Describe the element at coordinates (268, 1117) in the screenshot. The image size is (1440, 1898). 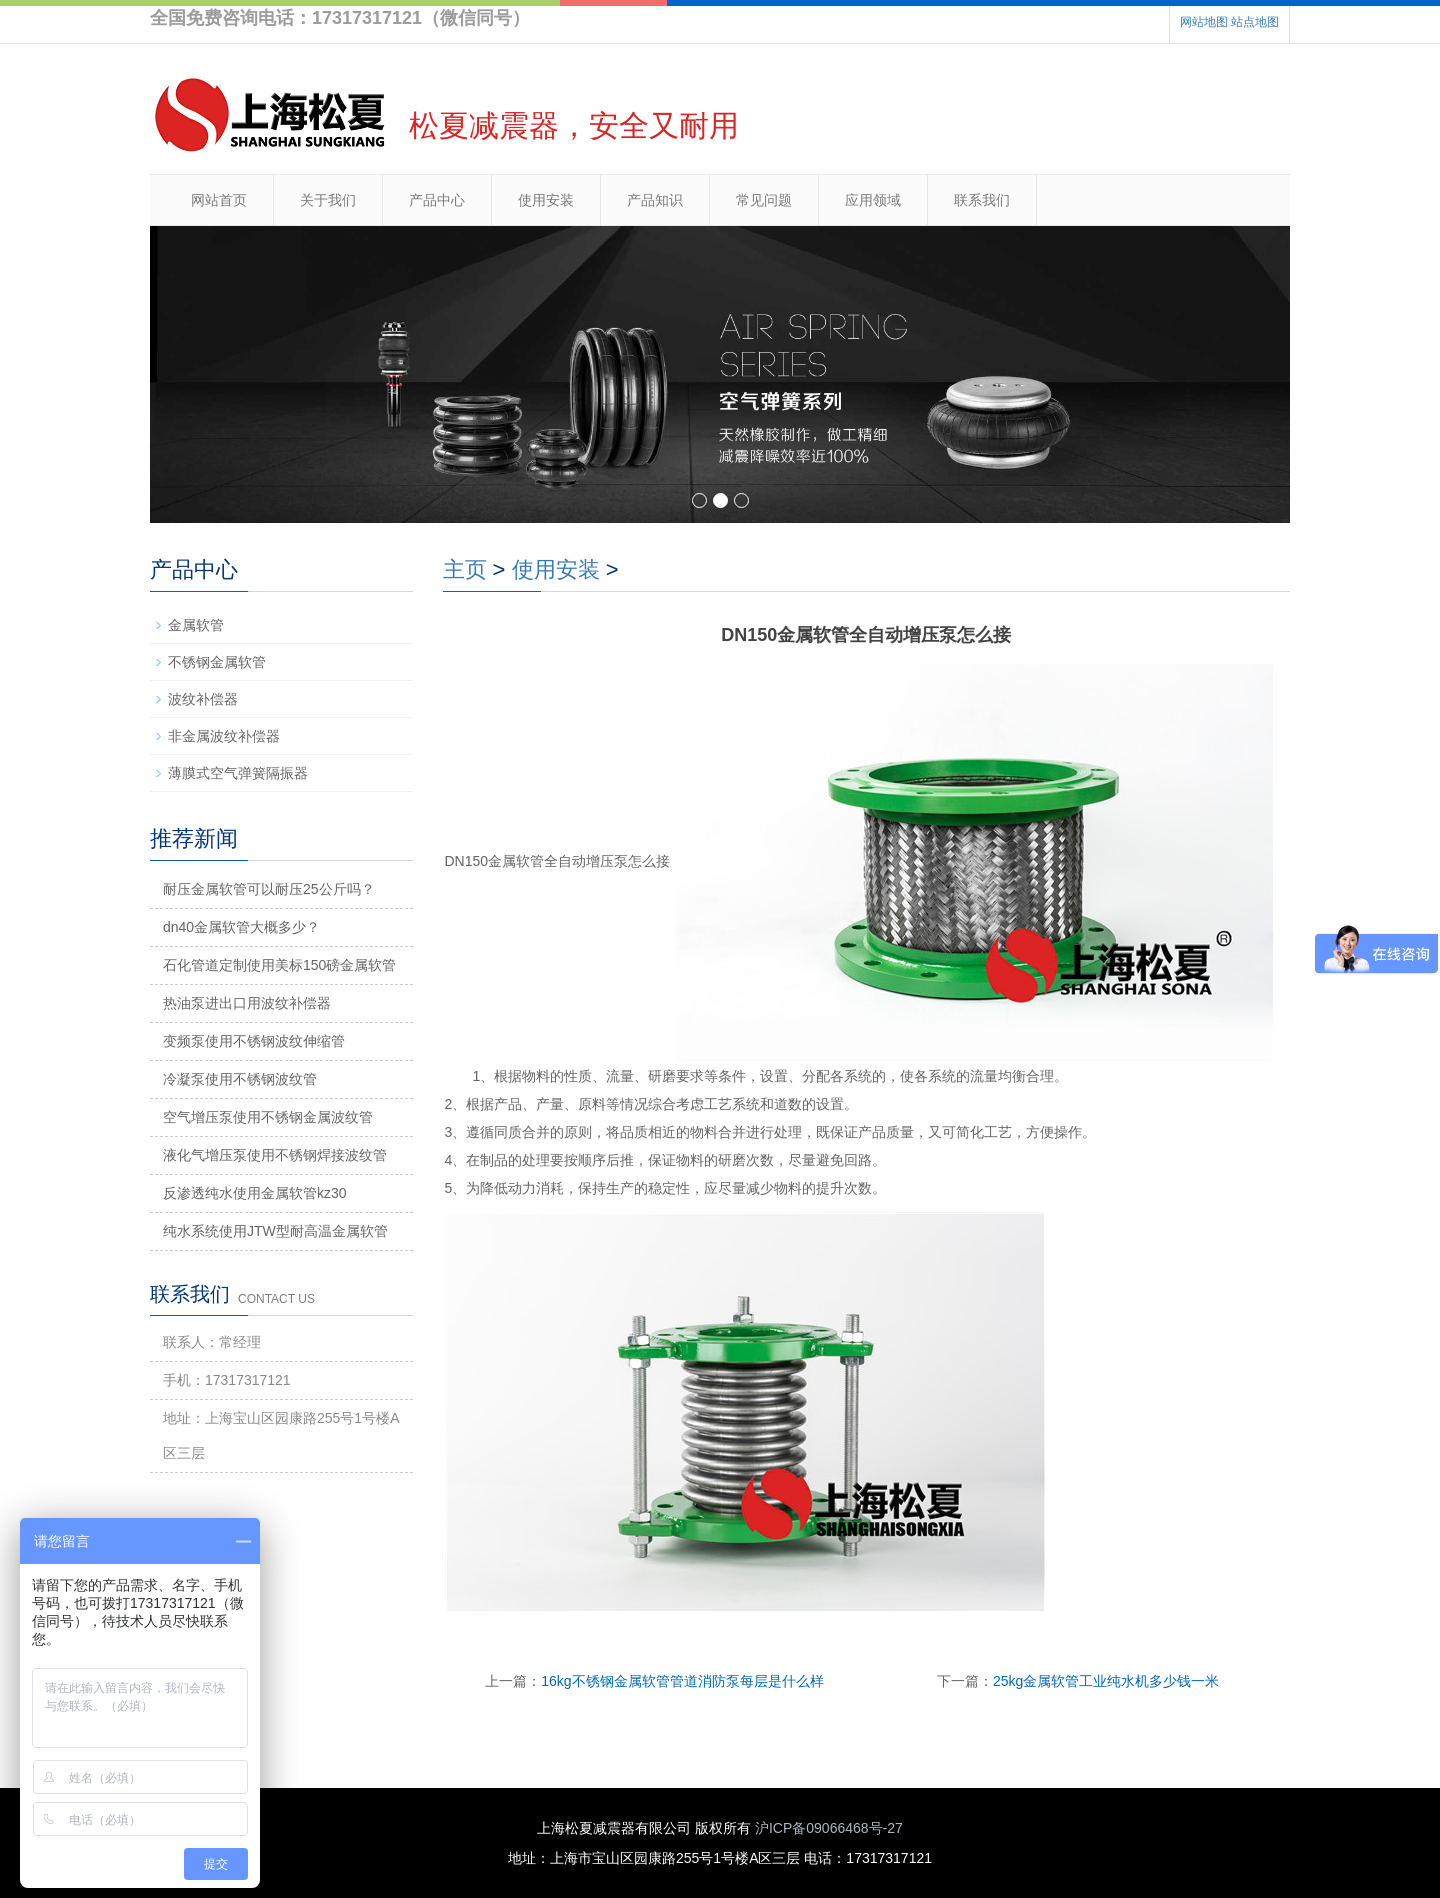
I see `空气增压泵使用不锈钢金属波纹管` at that location.